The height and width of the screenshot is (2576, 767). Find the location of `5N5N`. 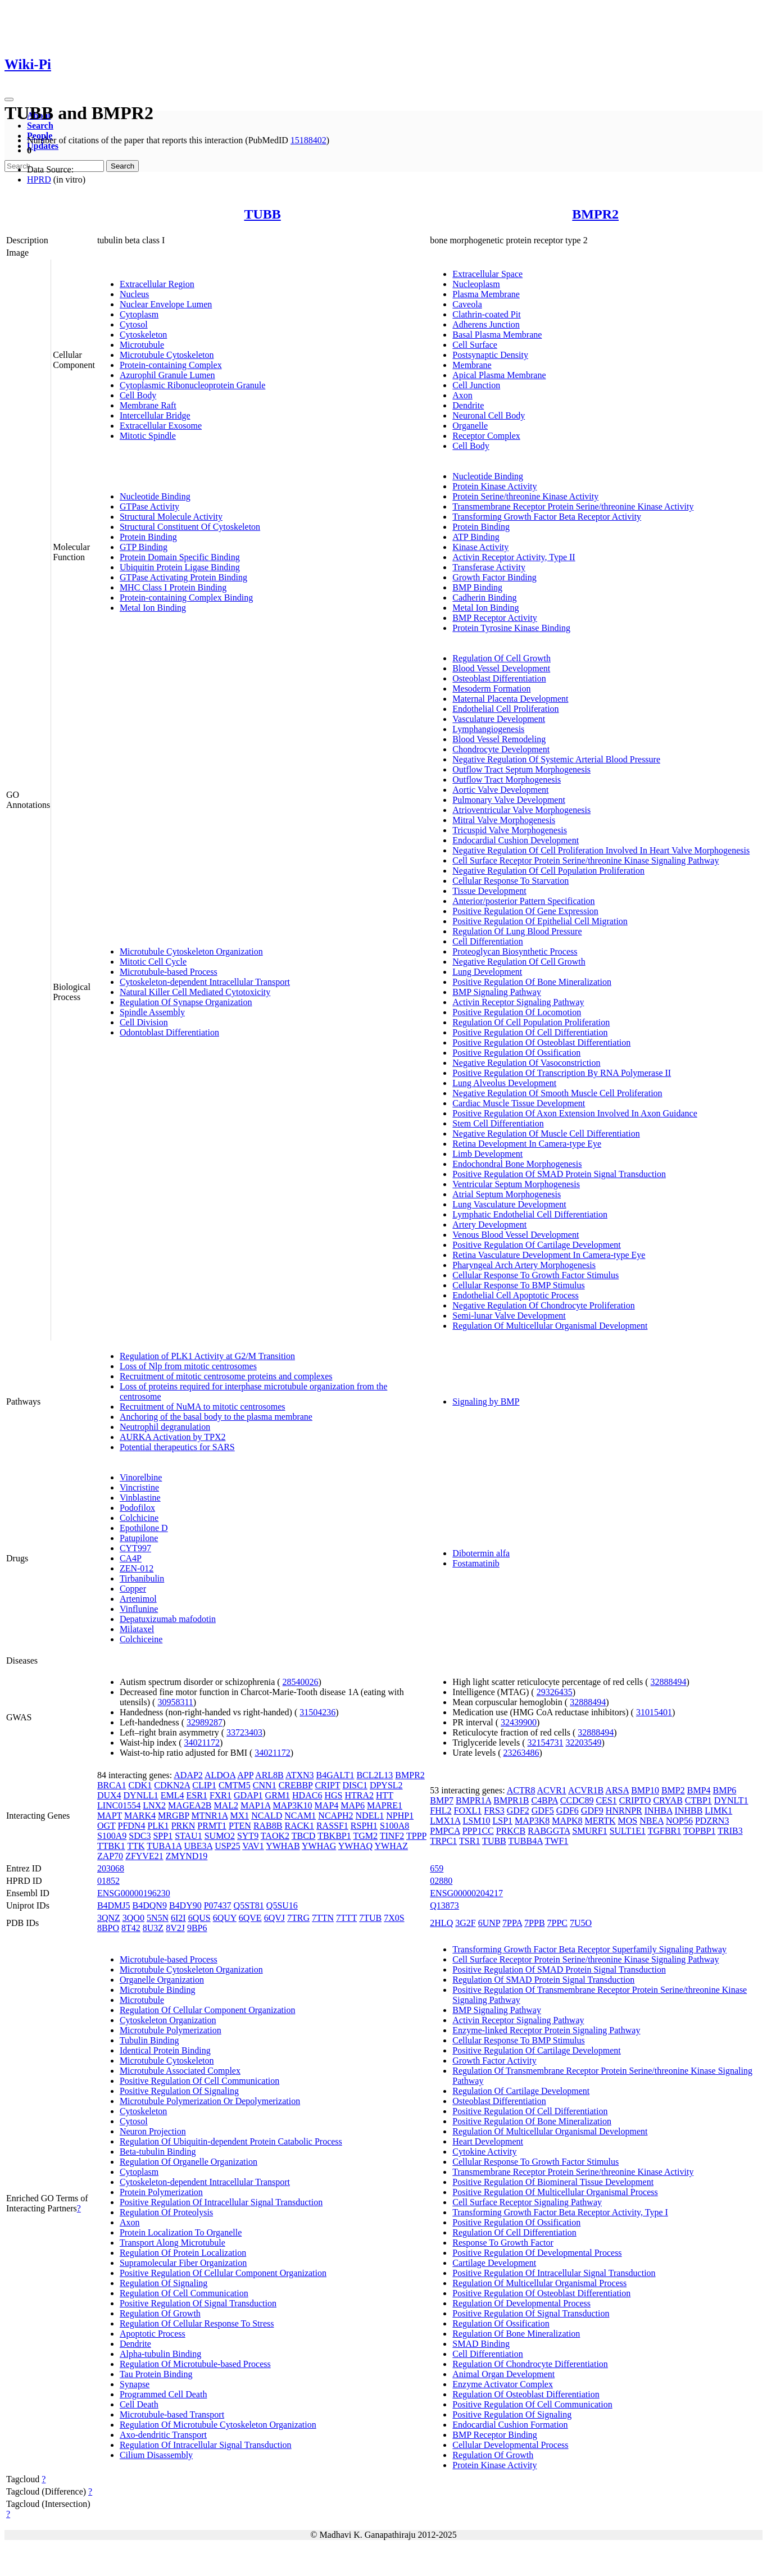

5N5N is located at coordinates (158, 1918).